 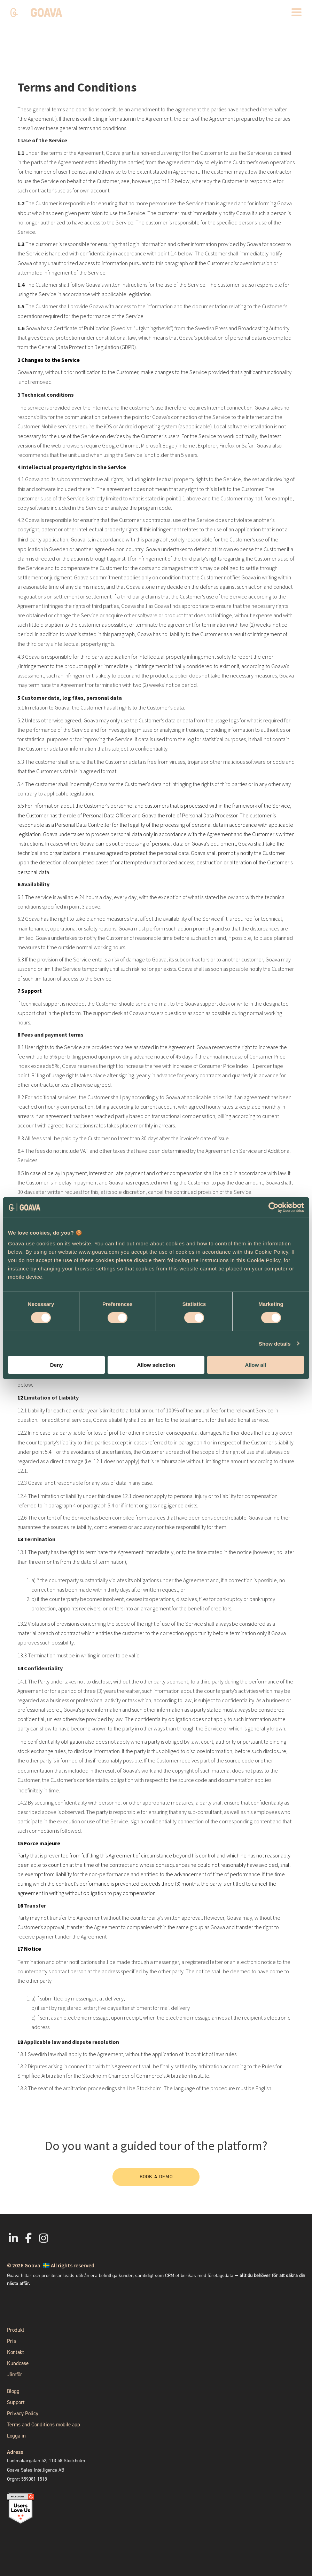 What do you see at coordinates (43, 2424) in the screenshot?
I see `Terms and Conditions mobile app [menuitem]` at bounding box center [43, 2424].